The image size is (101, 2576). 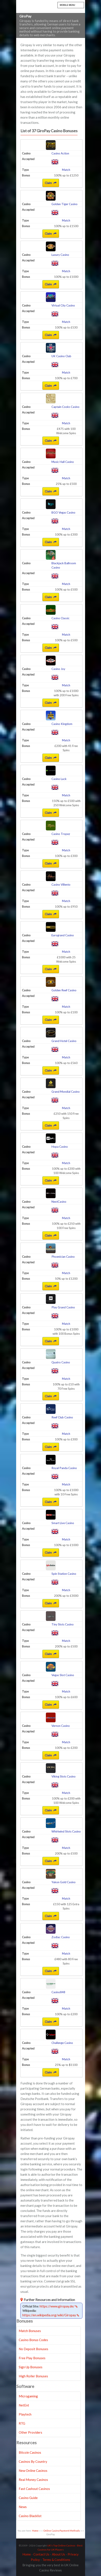 I want to click on Free Play Bonuses, so click(x=32, y=2358).